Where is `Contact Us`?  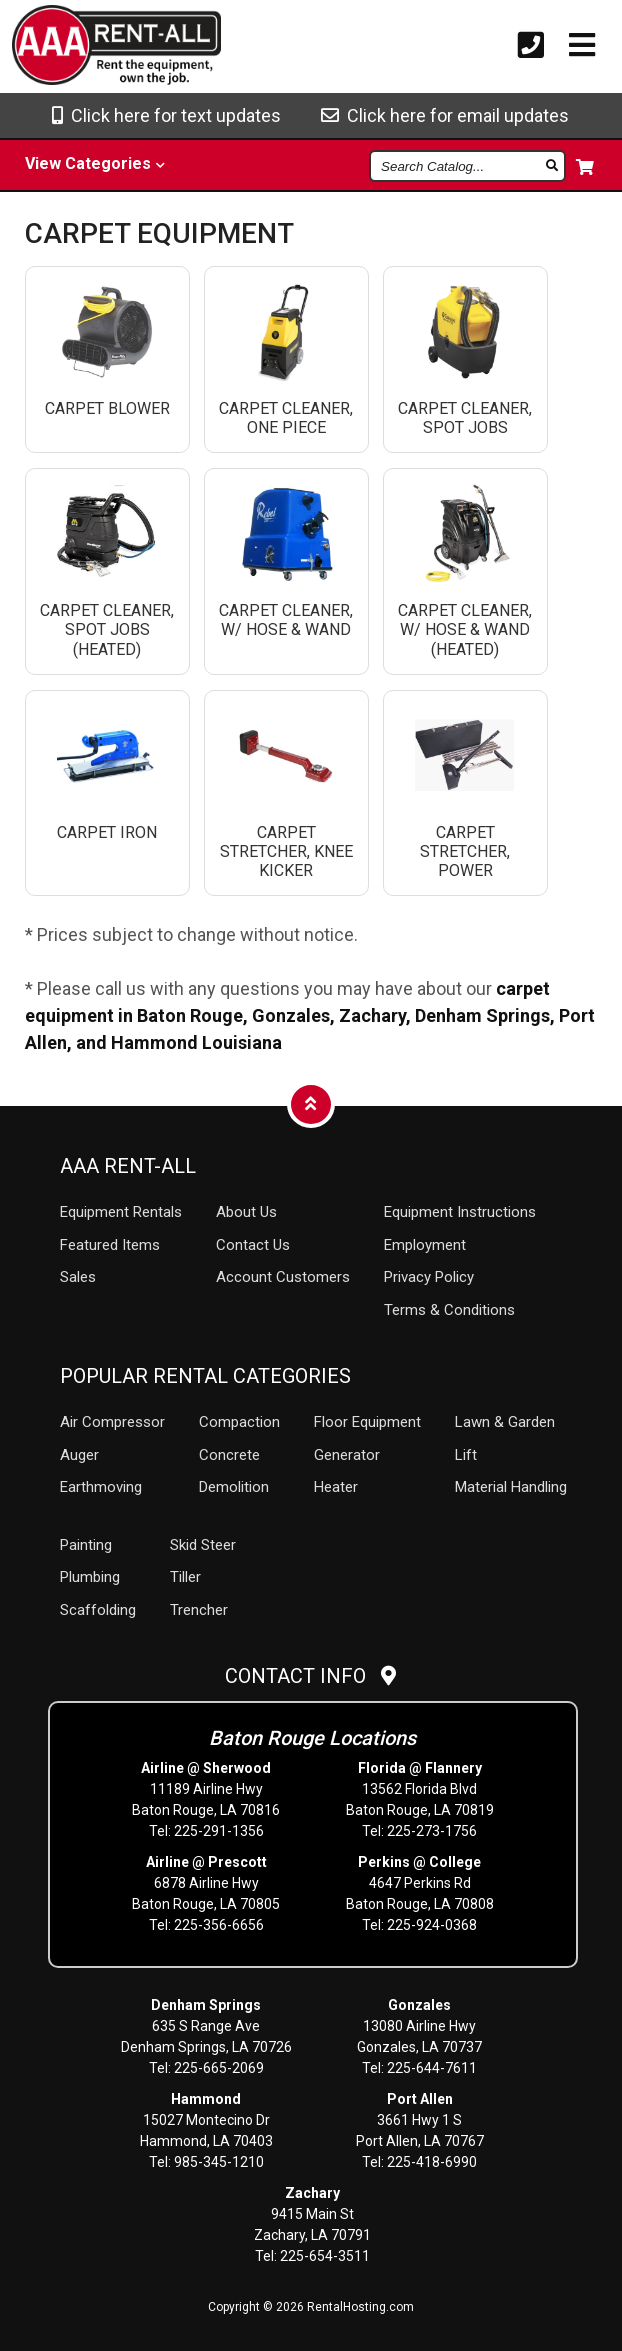 Contact Us is located at coordinates (253, 1245).